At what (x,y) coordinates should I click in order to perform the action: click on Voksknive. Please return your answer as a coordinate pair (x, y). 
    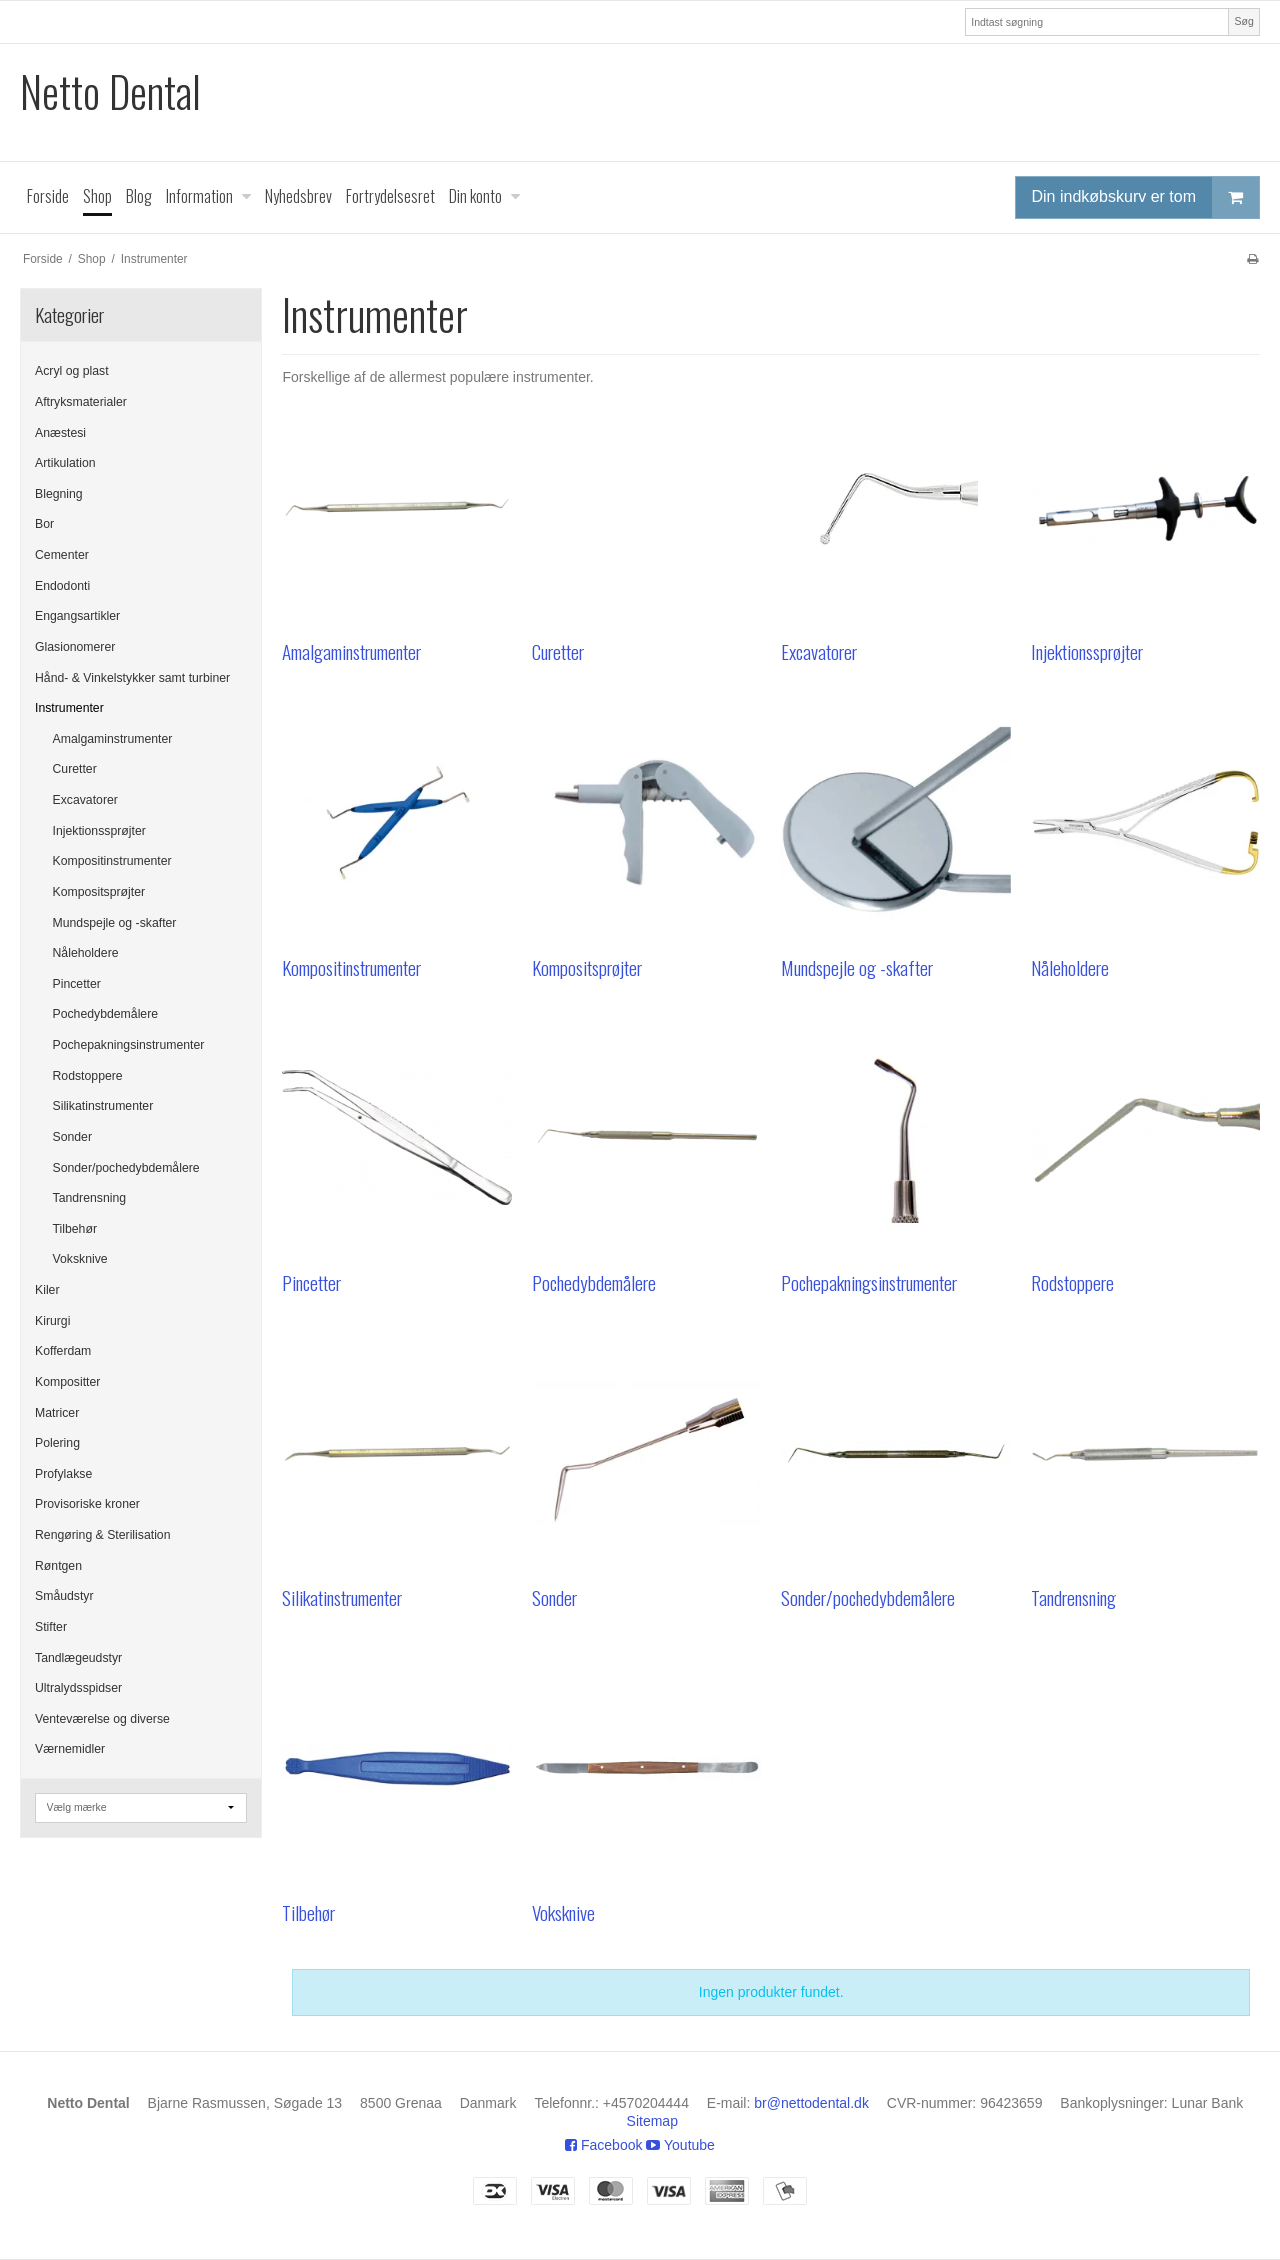
    Looking at the image, I should click on (80, 1259).